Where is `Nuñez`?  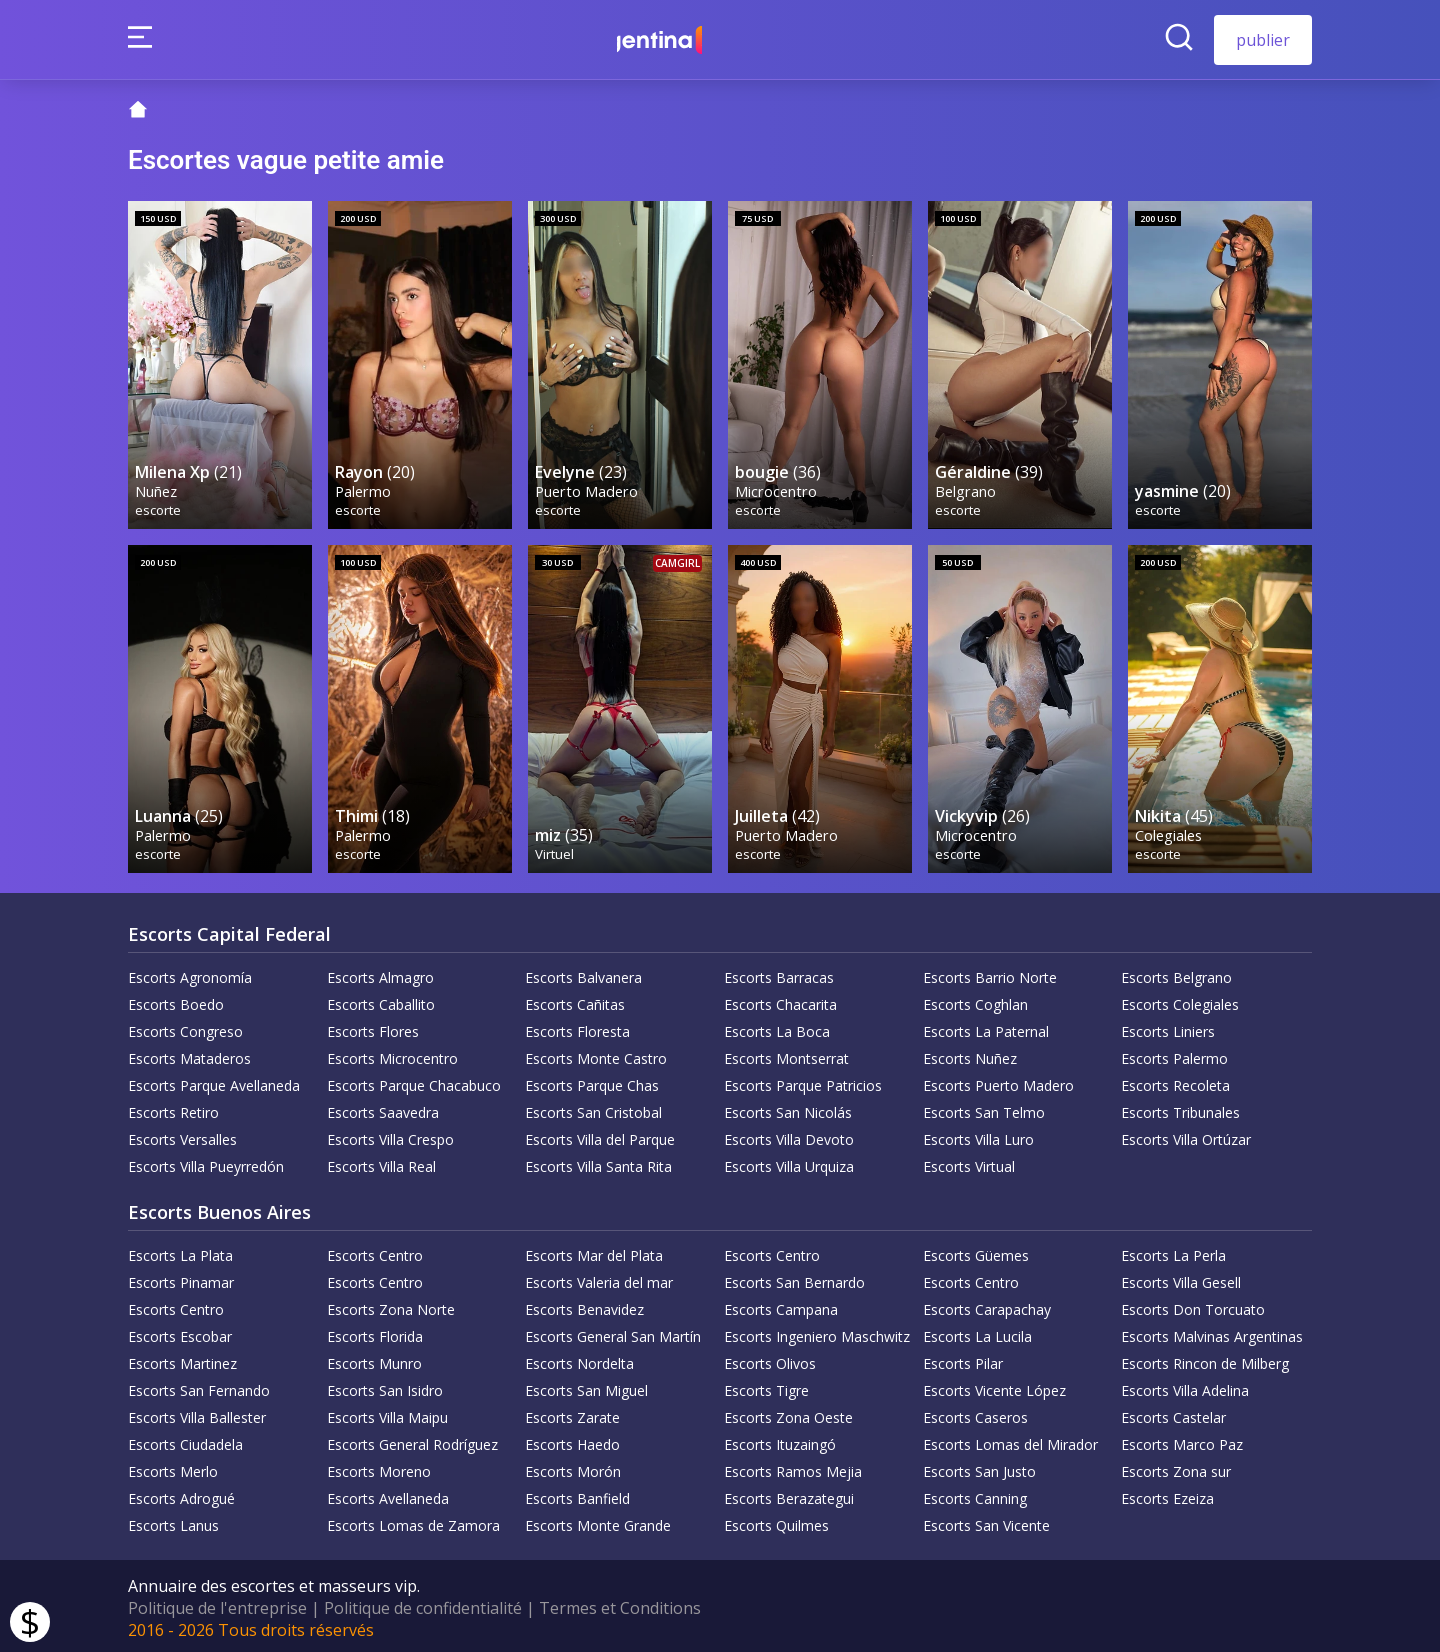
Nuñez is located at coordinates (157, 488).